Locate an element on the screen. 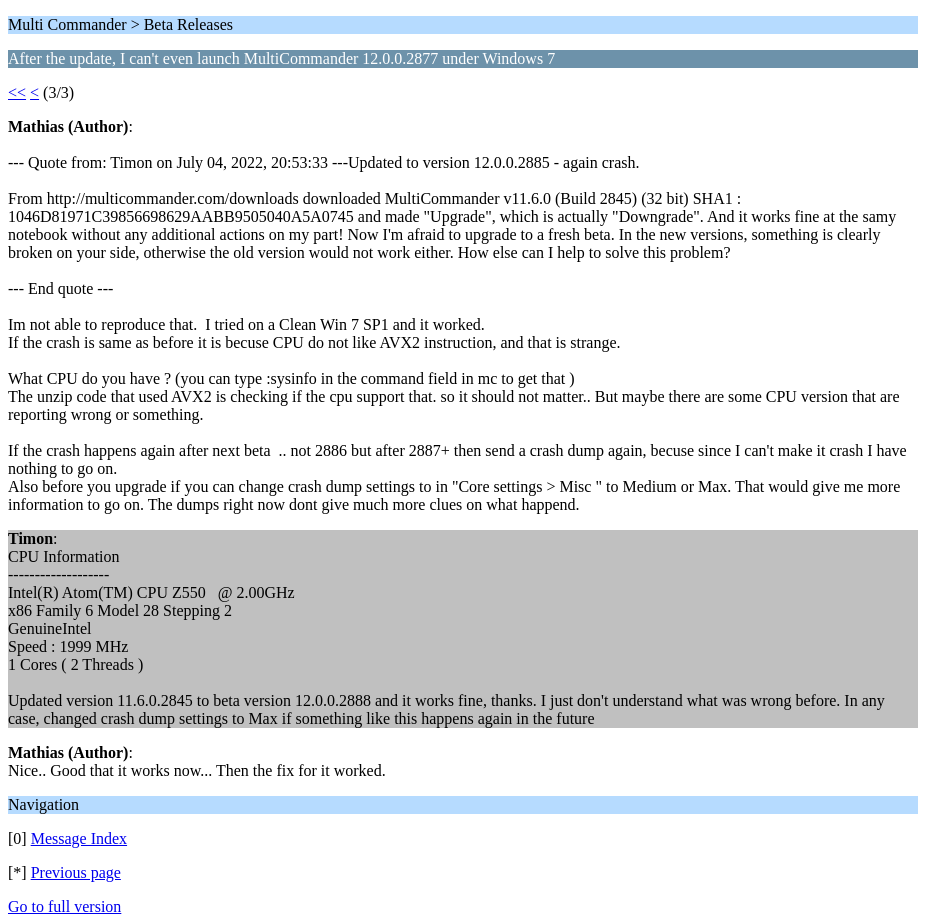 Image resolution: width=926 pixels, height=924 pixels. Go to full version is located at coordinates (64, 906).